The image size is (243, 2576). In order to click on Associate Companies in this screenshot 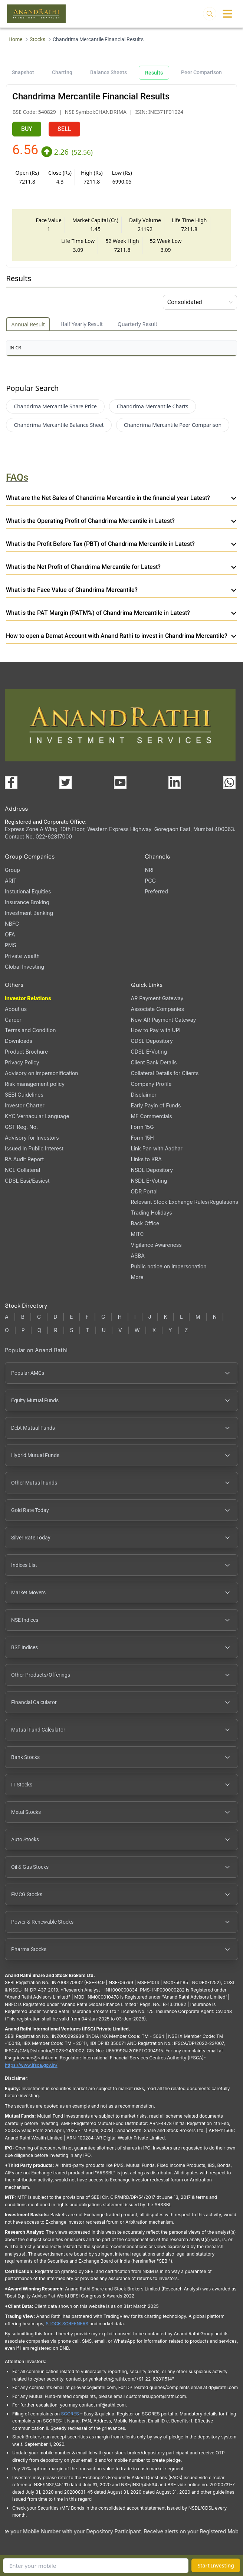, I will do `click(157, 1009)`.